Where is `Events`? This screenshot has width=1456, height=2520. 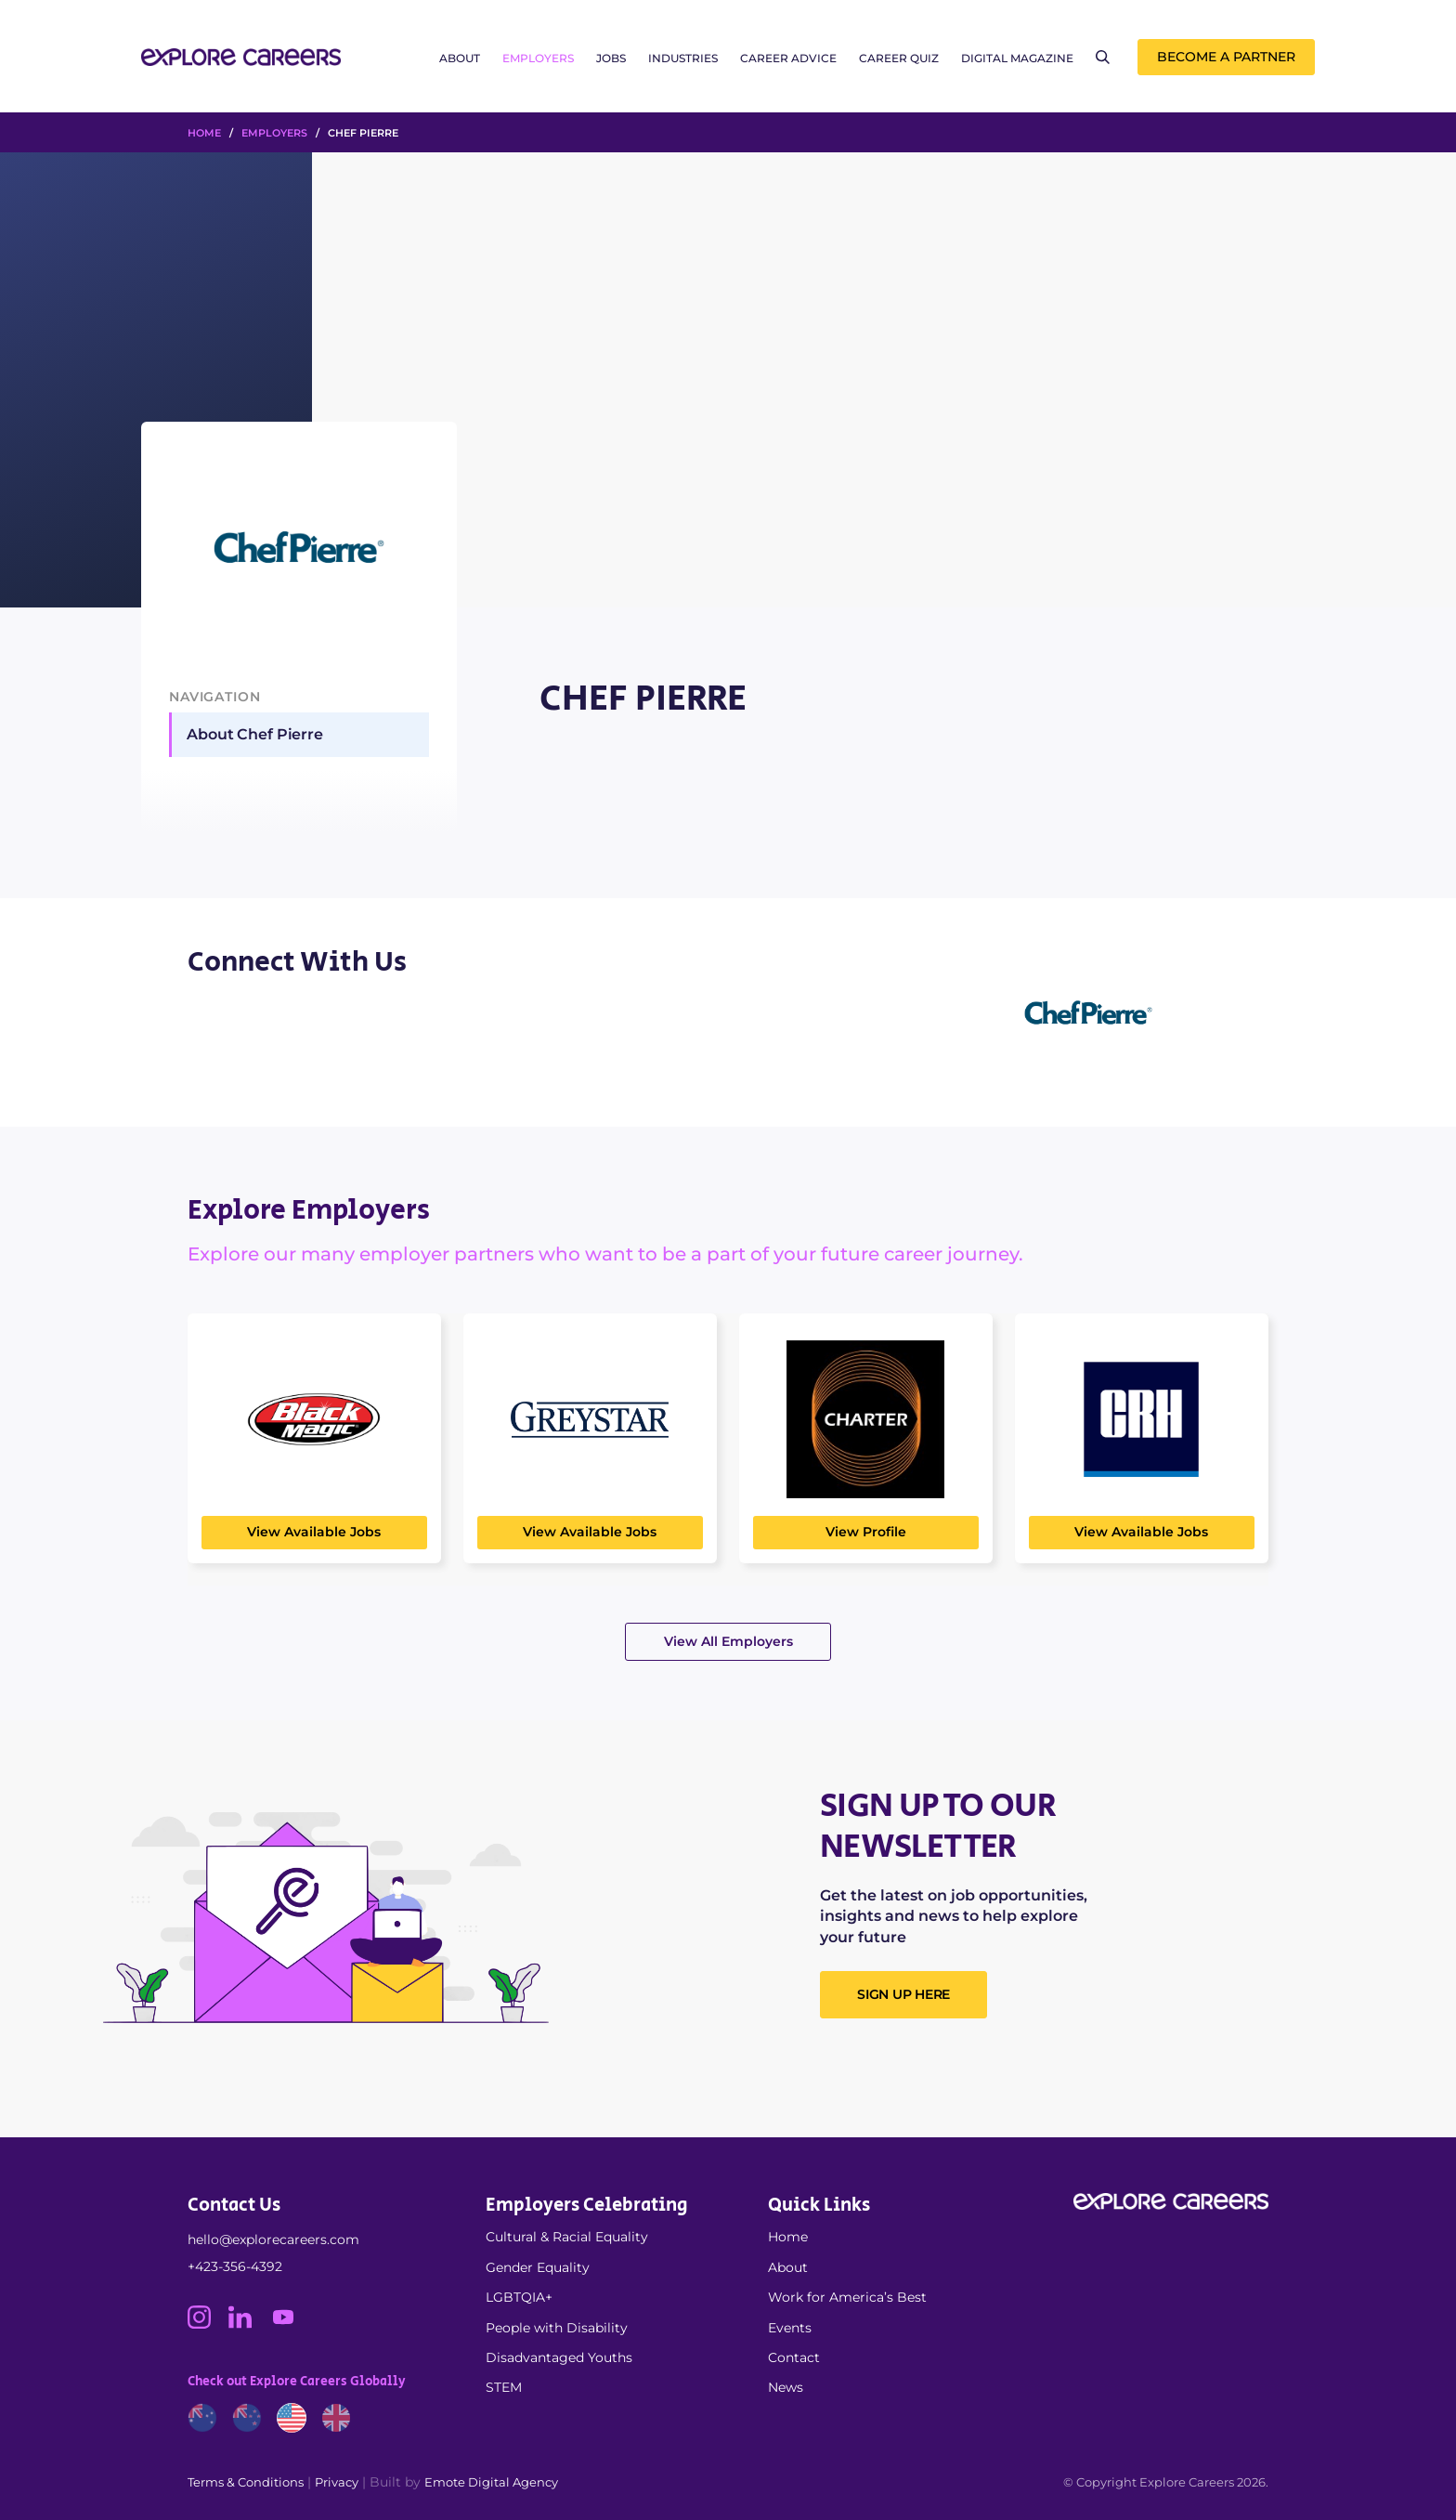
Events is located at coordinates (790, 2327).